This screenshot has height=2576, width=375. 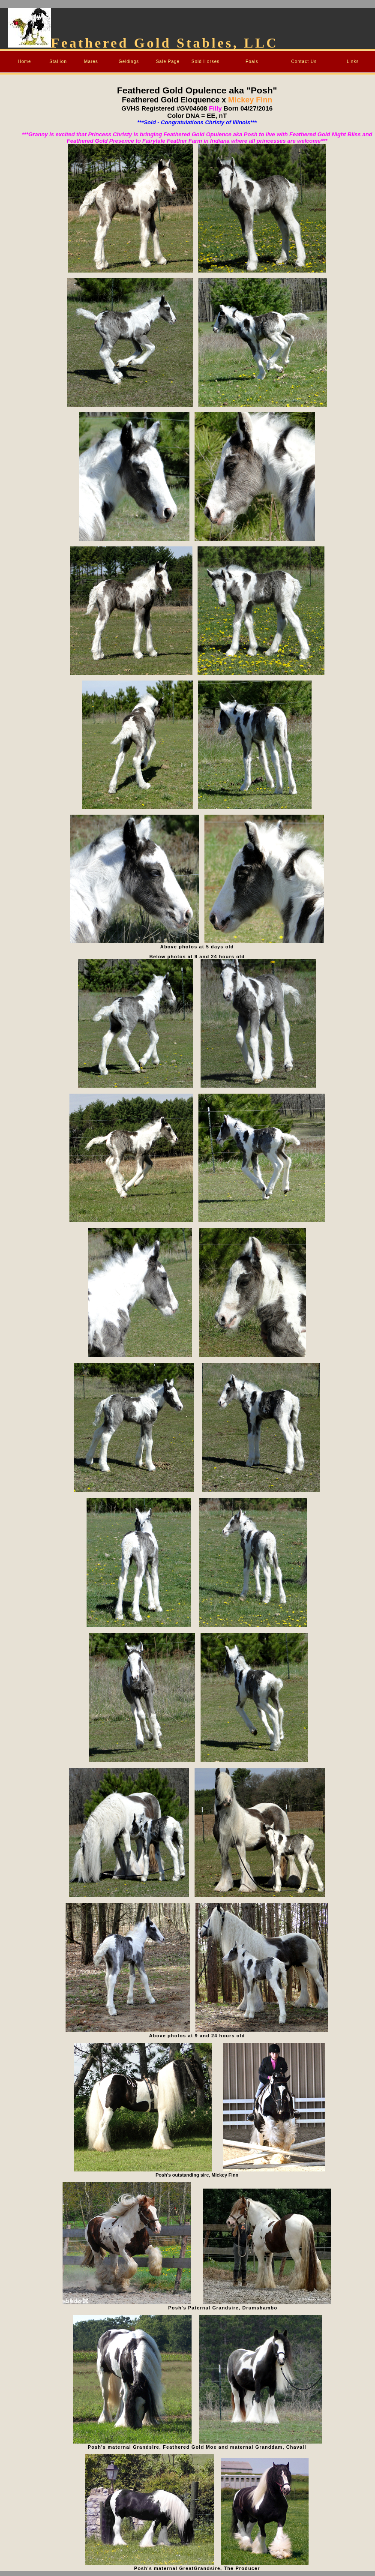 I want to click on Geldings, so click(x=129, y=61).